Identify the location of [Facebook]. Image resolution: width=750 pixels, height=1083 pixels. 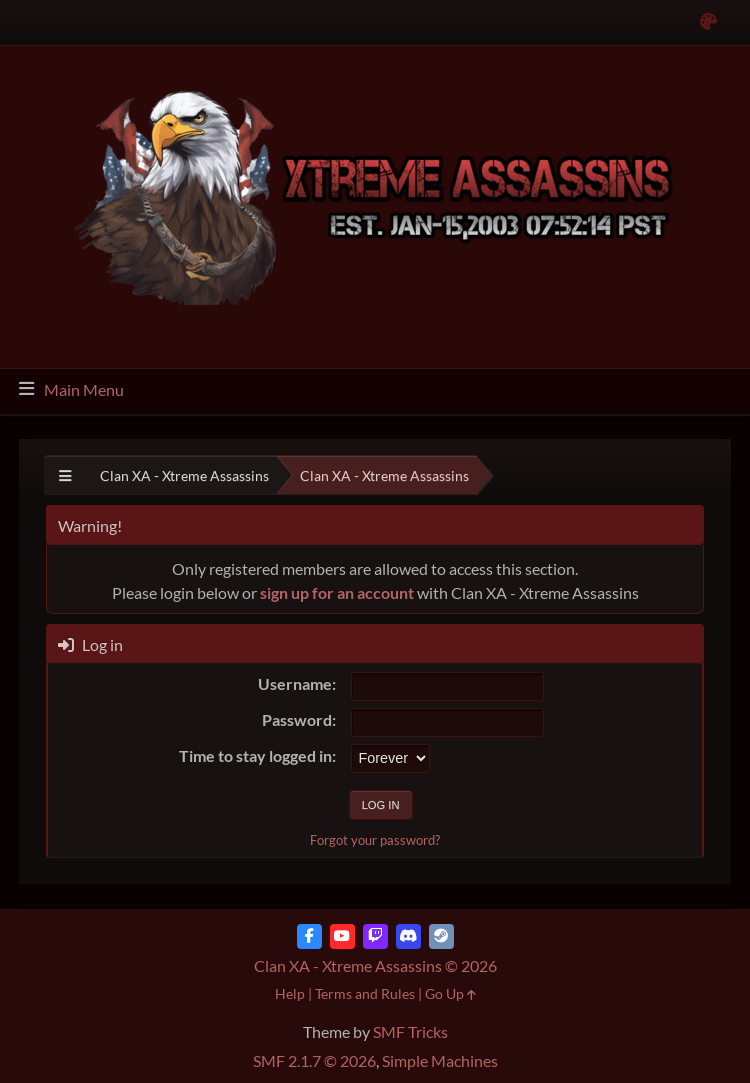
(309, 936).